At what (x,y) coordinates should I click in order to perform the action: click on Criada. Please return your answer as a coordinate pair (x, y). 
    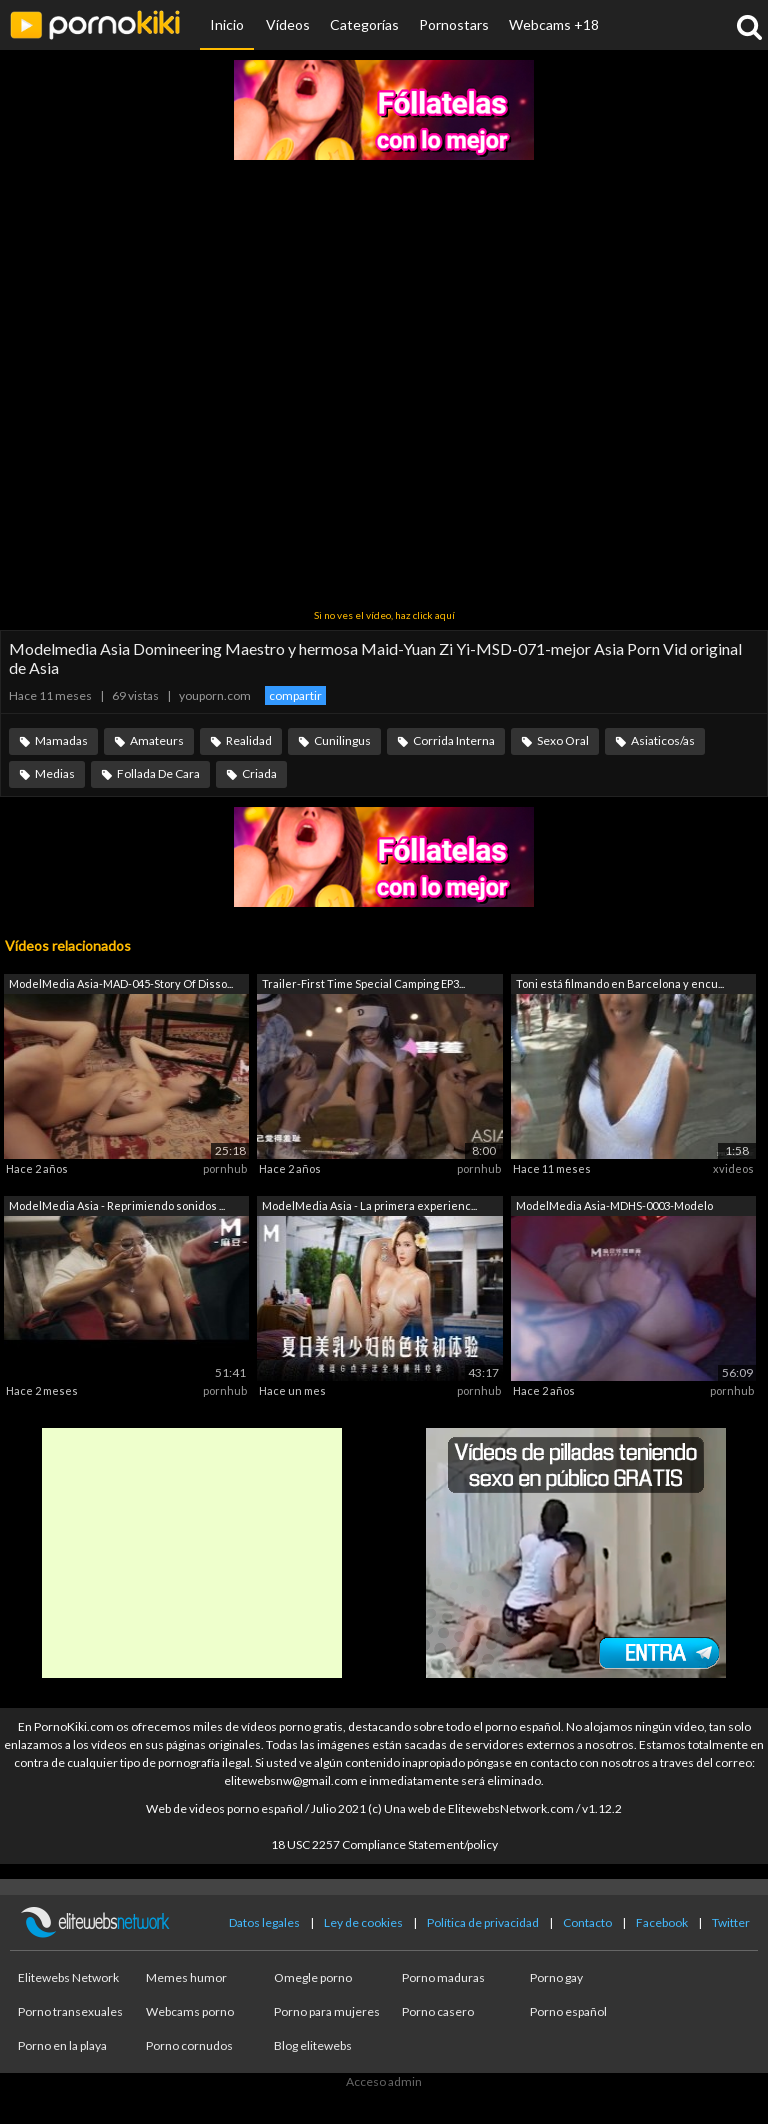
    Looking at the image, I should click on (259, 773).